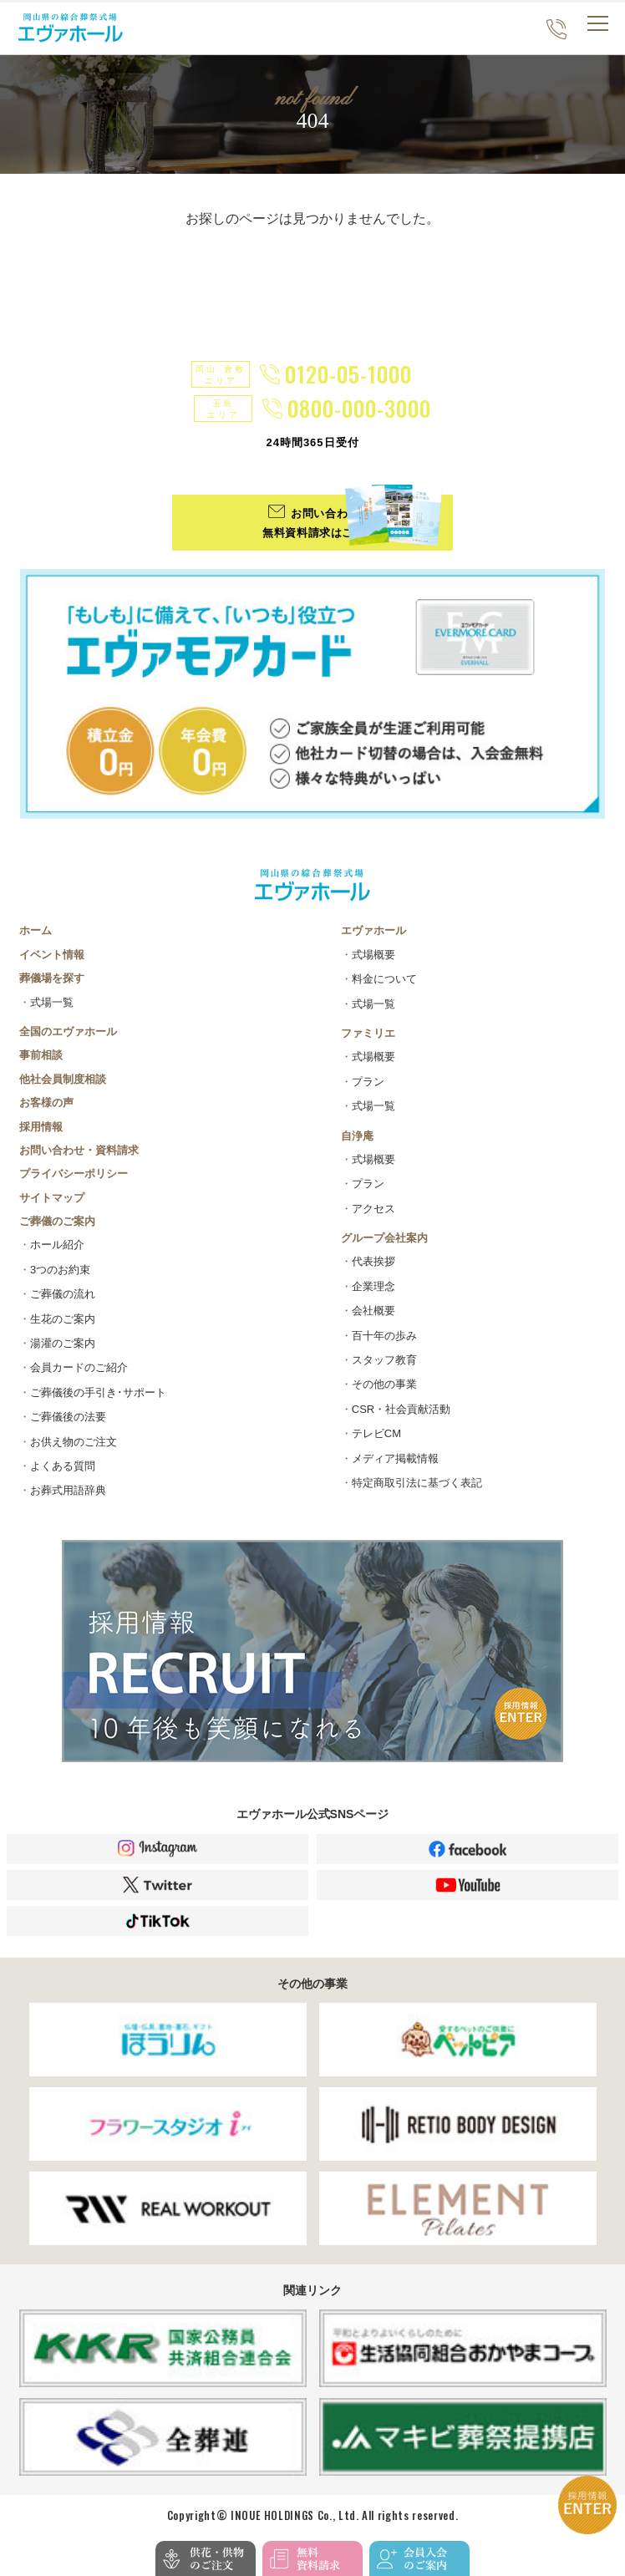 This screenshot has width=625, height=2576. I want to click on 事前相談, so click(41, 1055).